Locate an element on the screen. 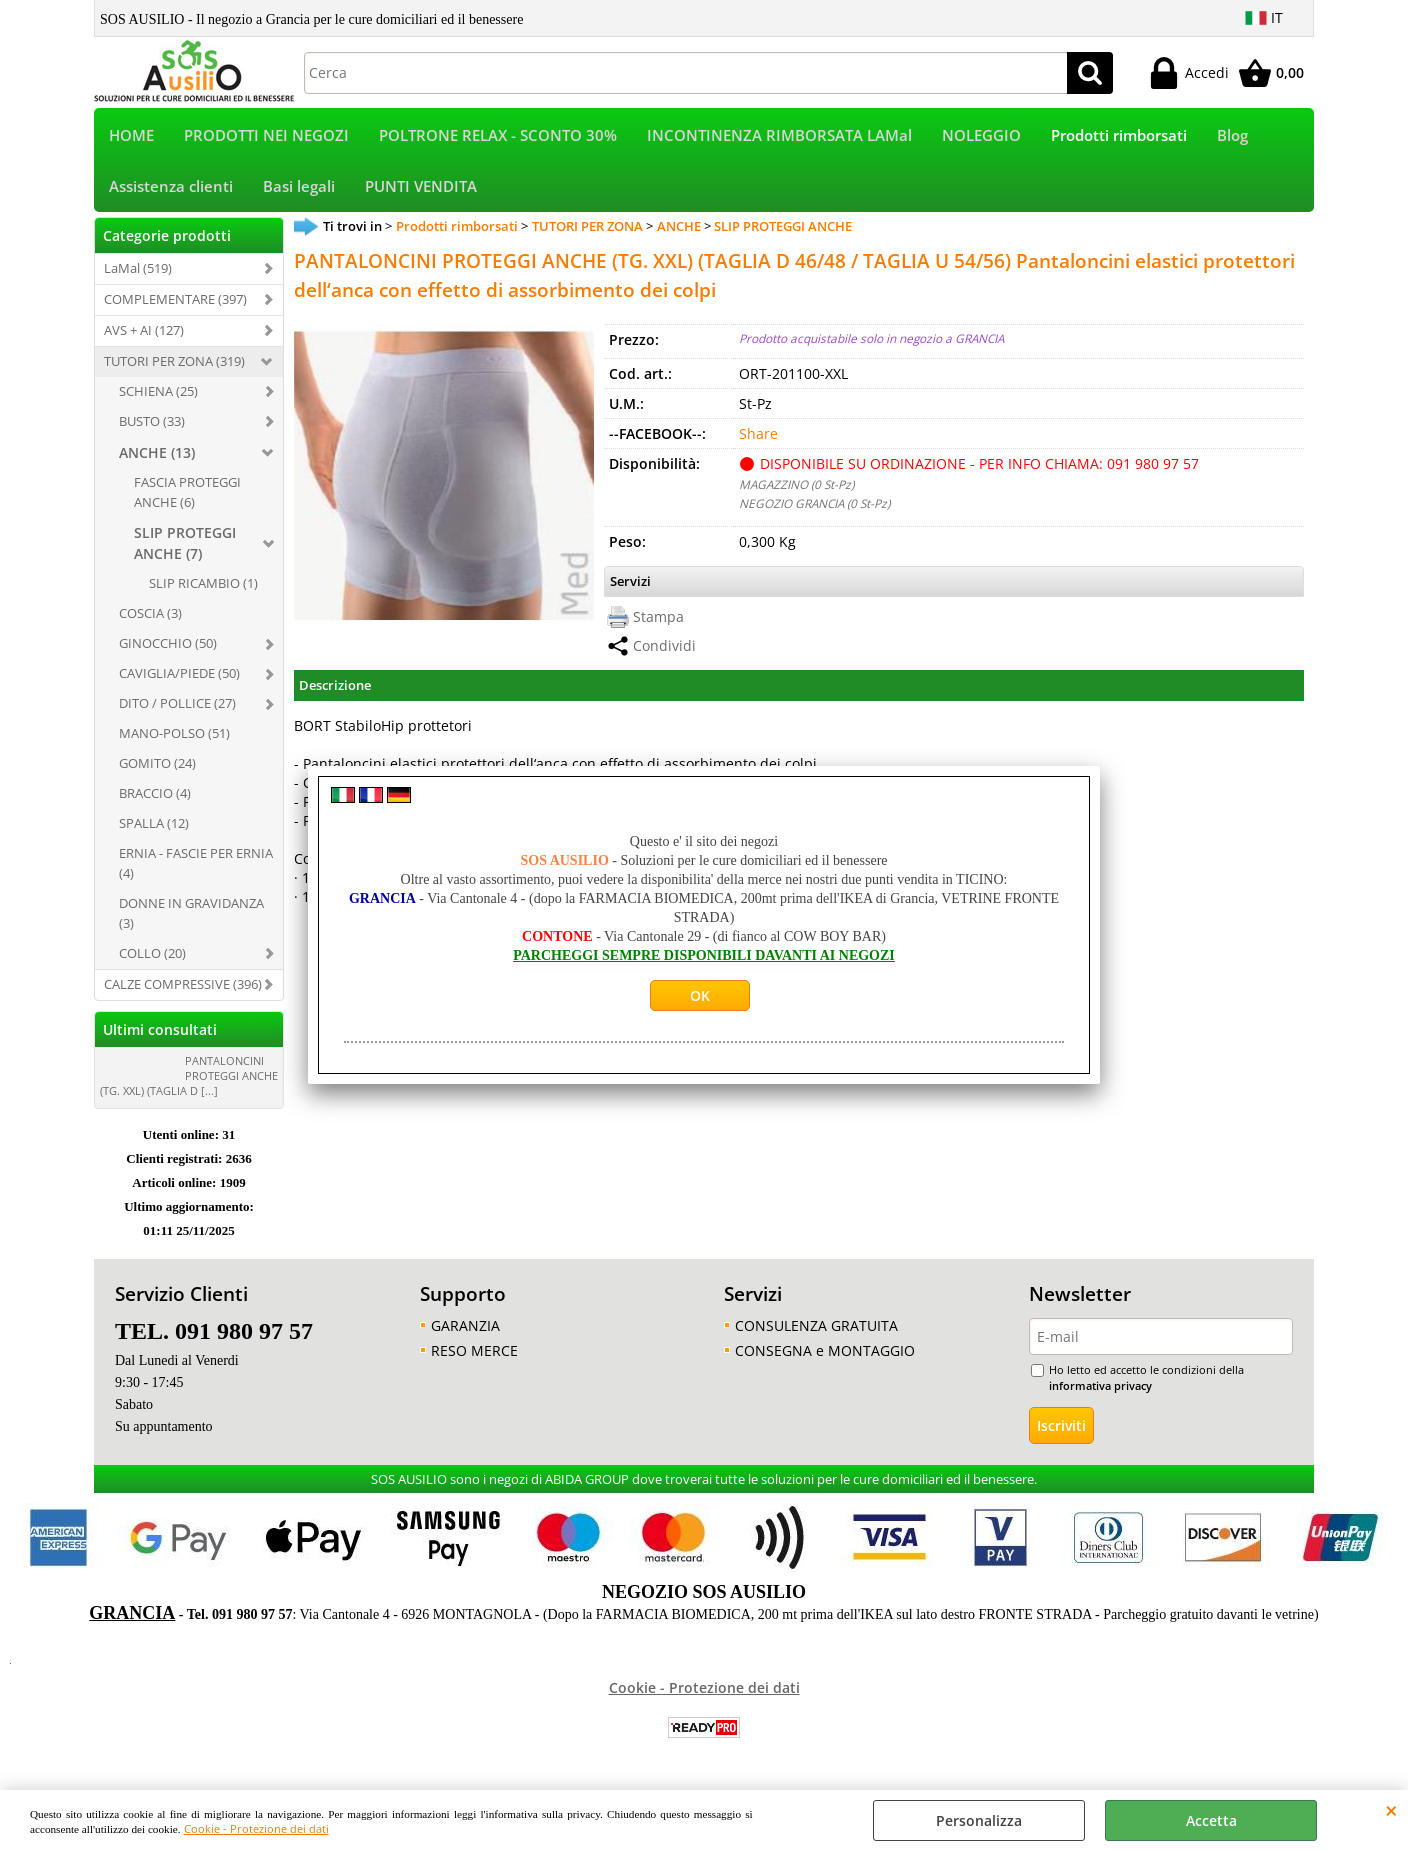  COSCIA (3) is located at coordinates (150, 618).